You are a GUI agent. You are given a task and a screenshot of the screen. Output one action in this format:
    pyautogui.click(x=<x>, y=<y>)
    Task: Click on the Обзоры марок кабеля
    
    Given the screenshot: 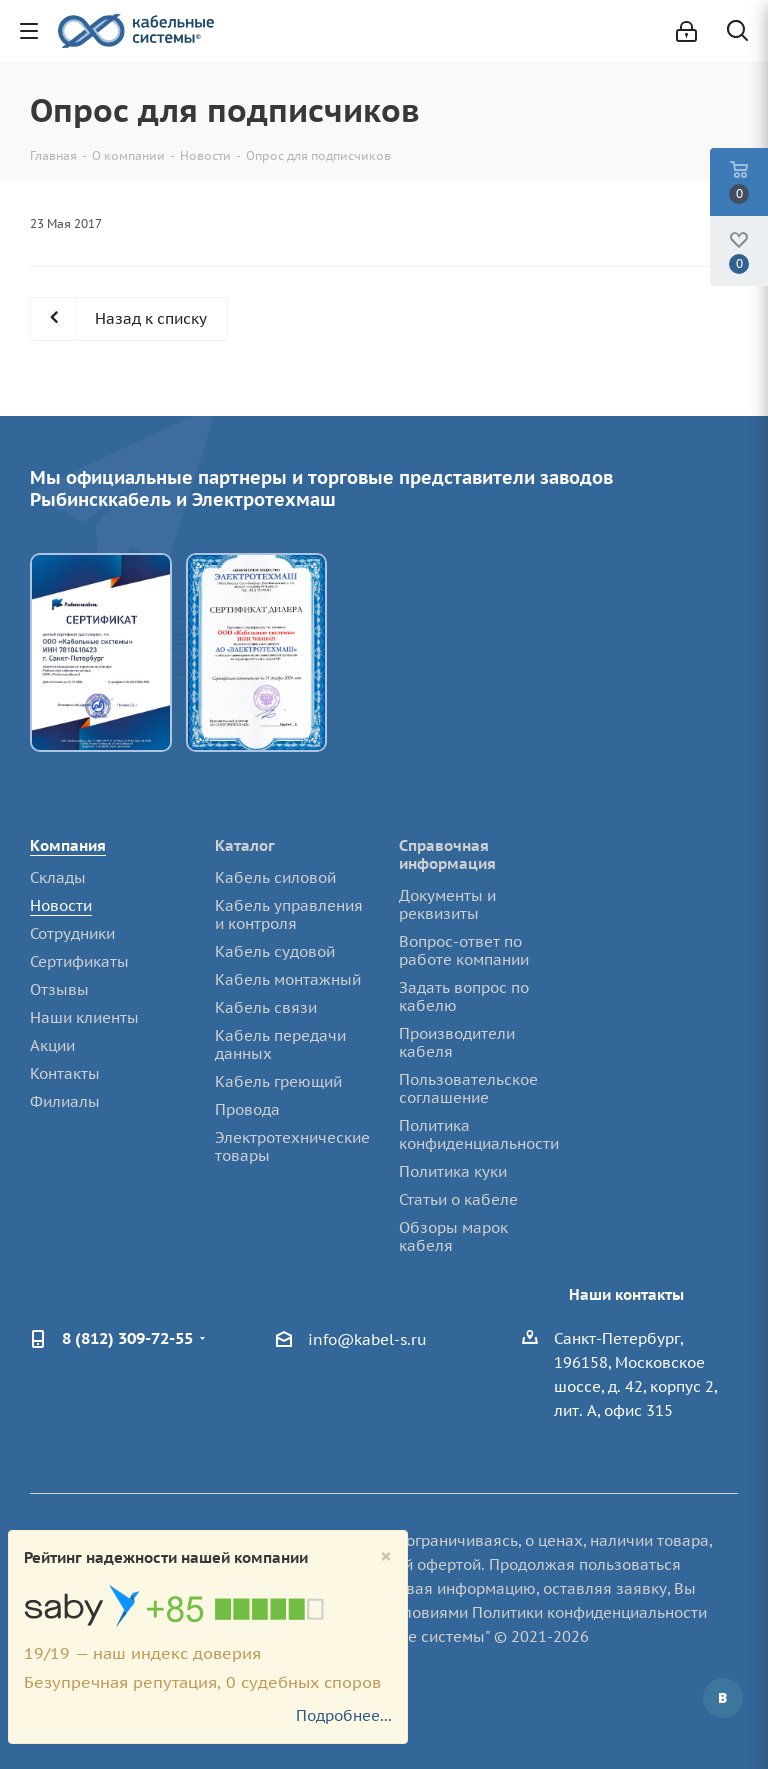 What is the action you would take?
    pyautogui.click(x=453, y=1236)
    